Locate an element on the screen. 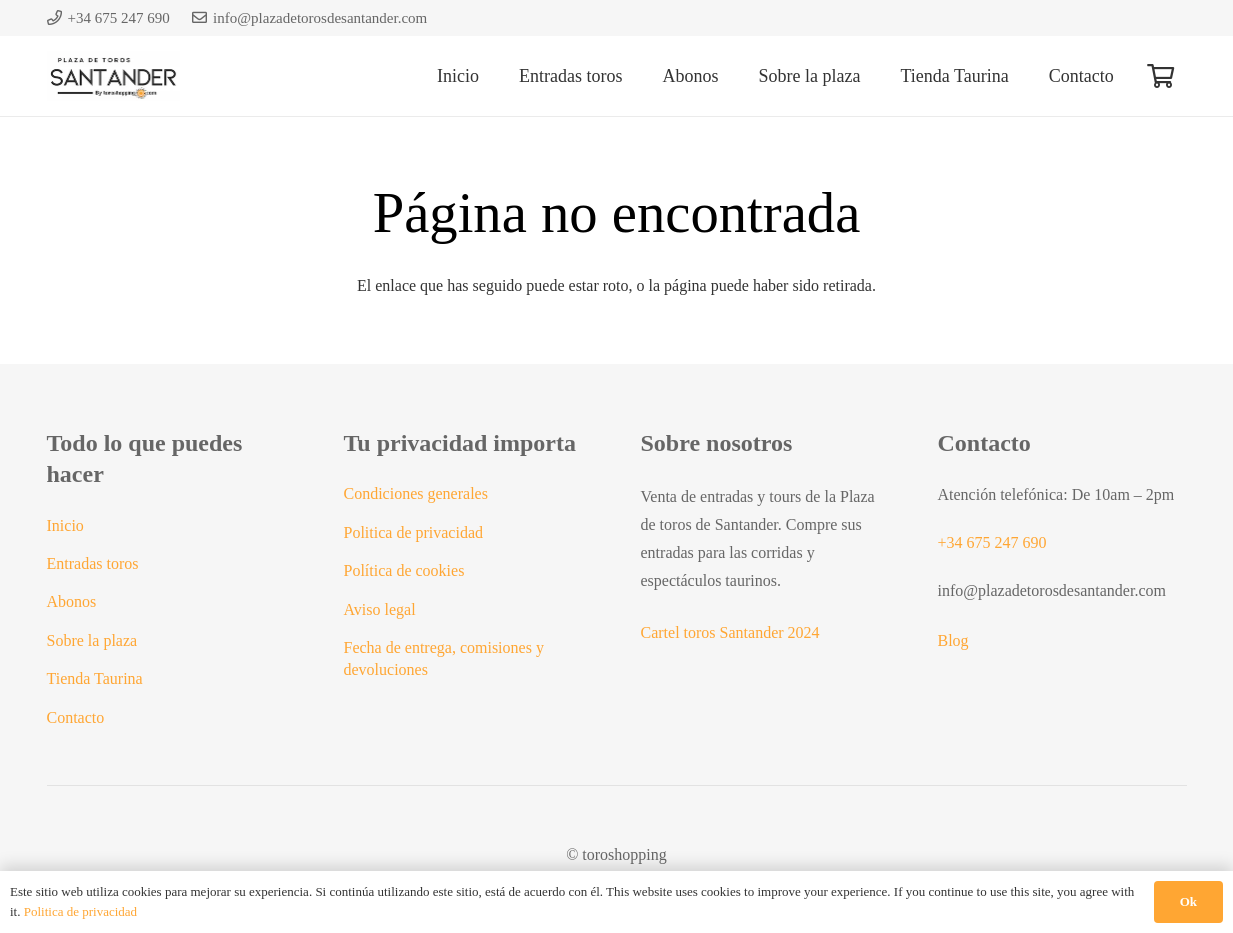 Image resolution: width=1233 pixels, height=933 pixels. Sobre la plaza is located at coordinates (92, 640).